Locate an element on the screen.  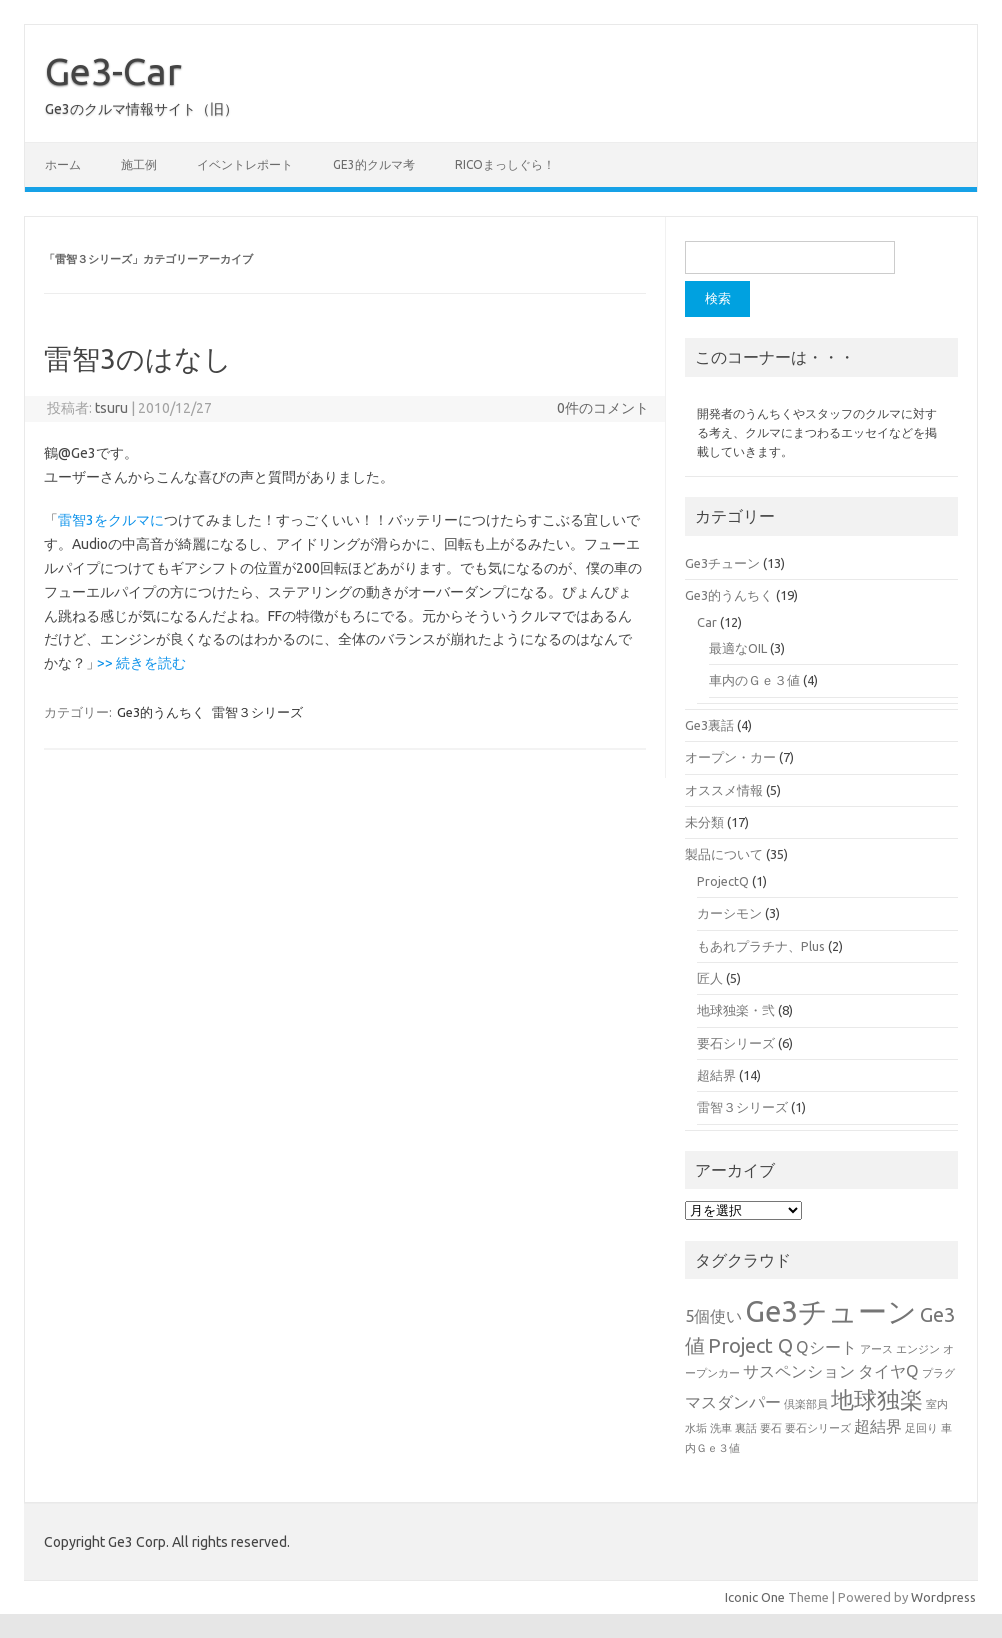
イベントレポート is located at coordinates (245, 164).